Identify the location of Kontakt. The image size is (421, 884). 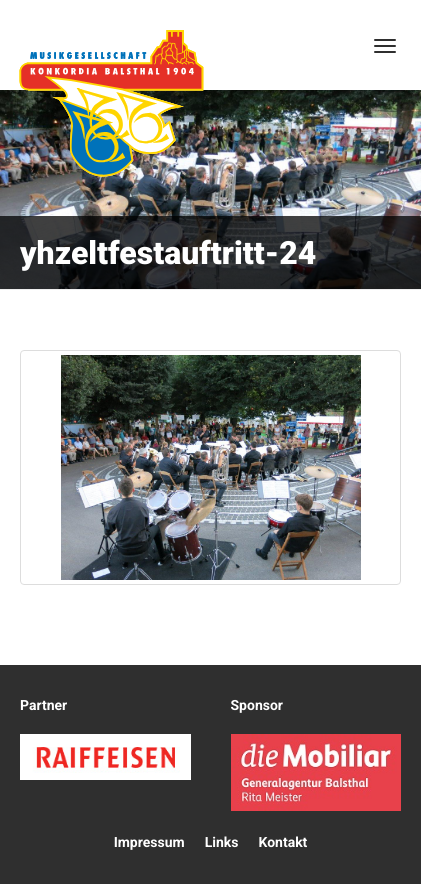
(282, 843).